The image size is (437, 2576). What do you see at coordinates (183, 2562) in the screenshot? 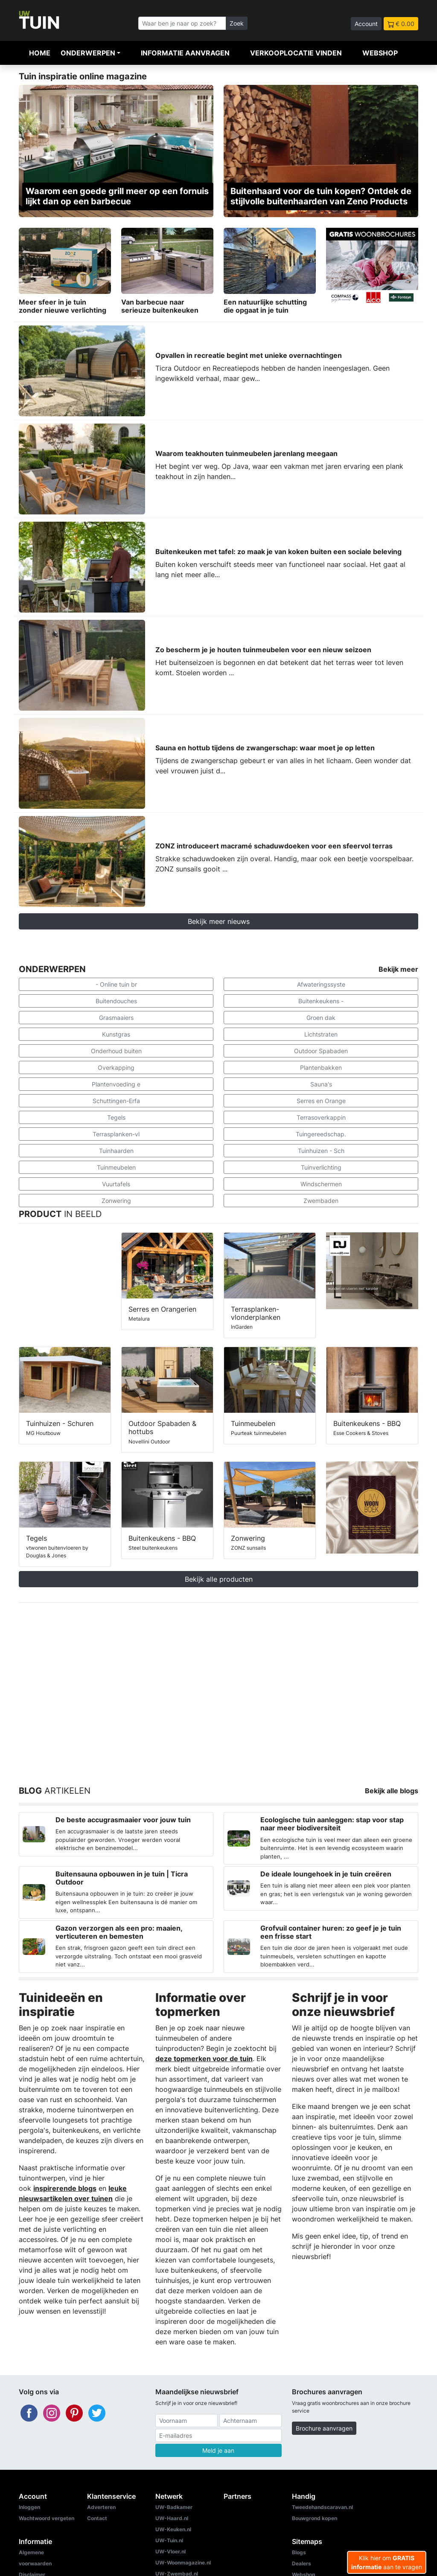
I see `UW-Woonmagazine.nl` at bounding box center [183, 2562].